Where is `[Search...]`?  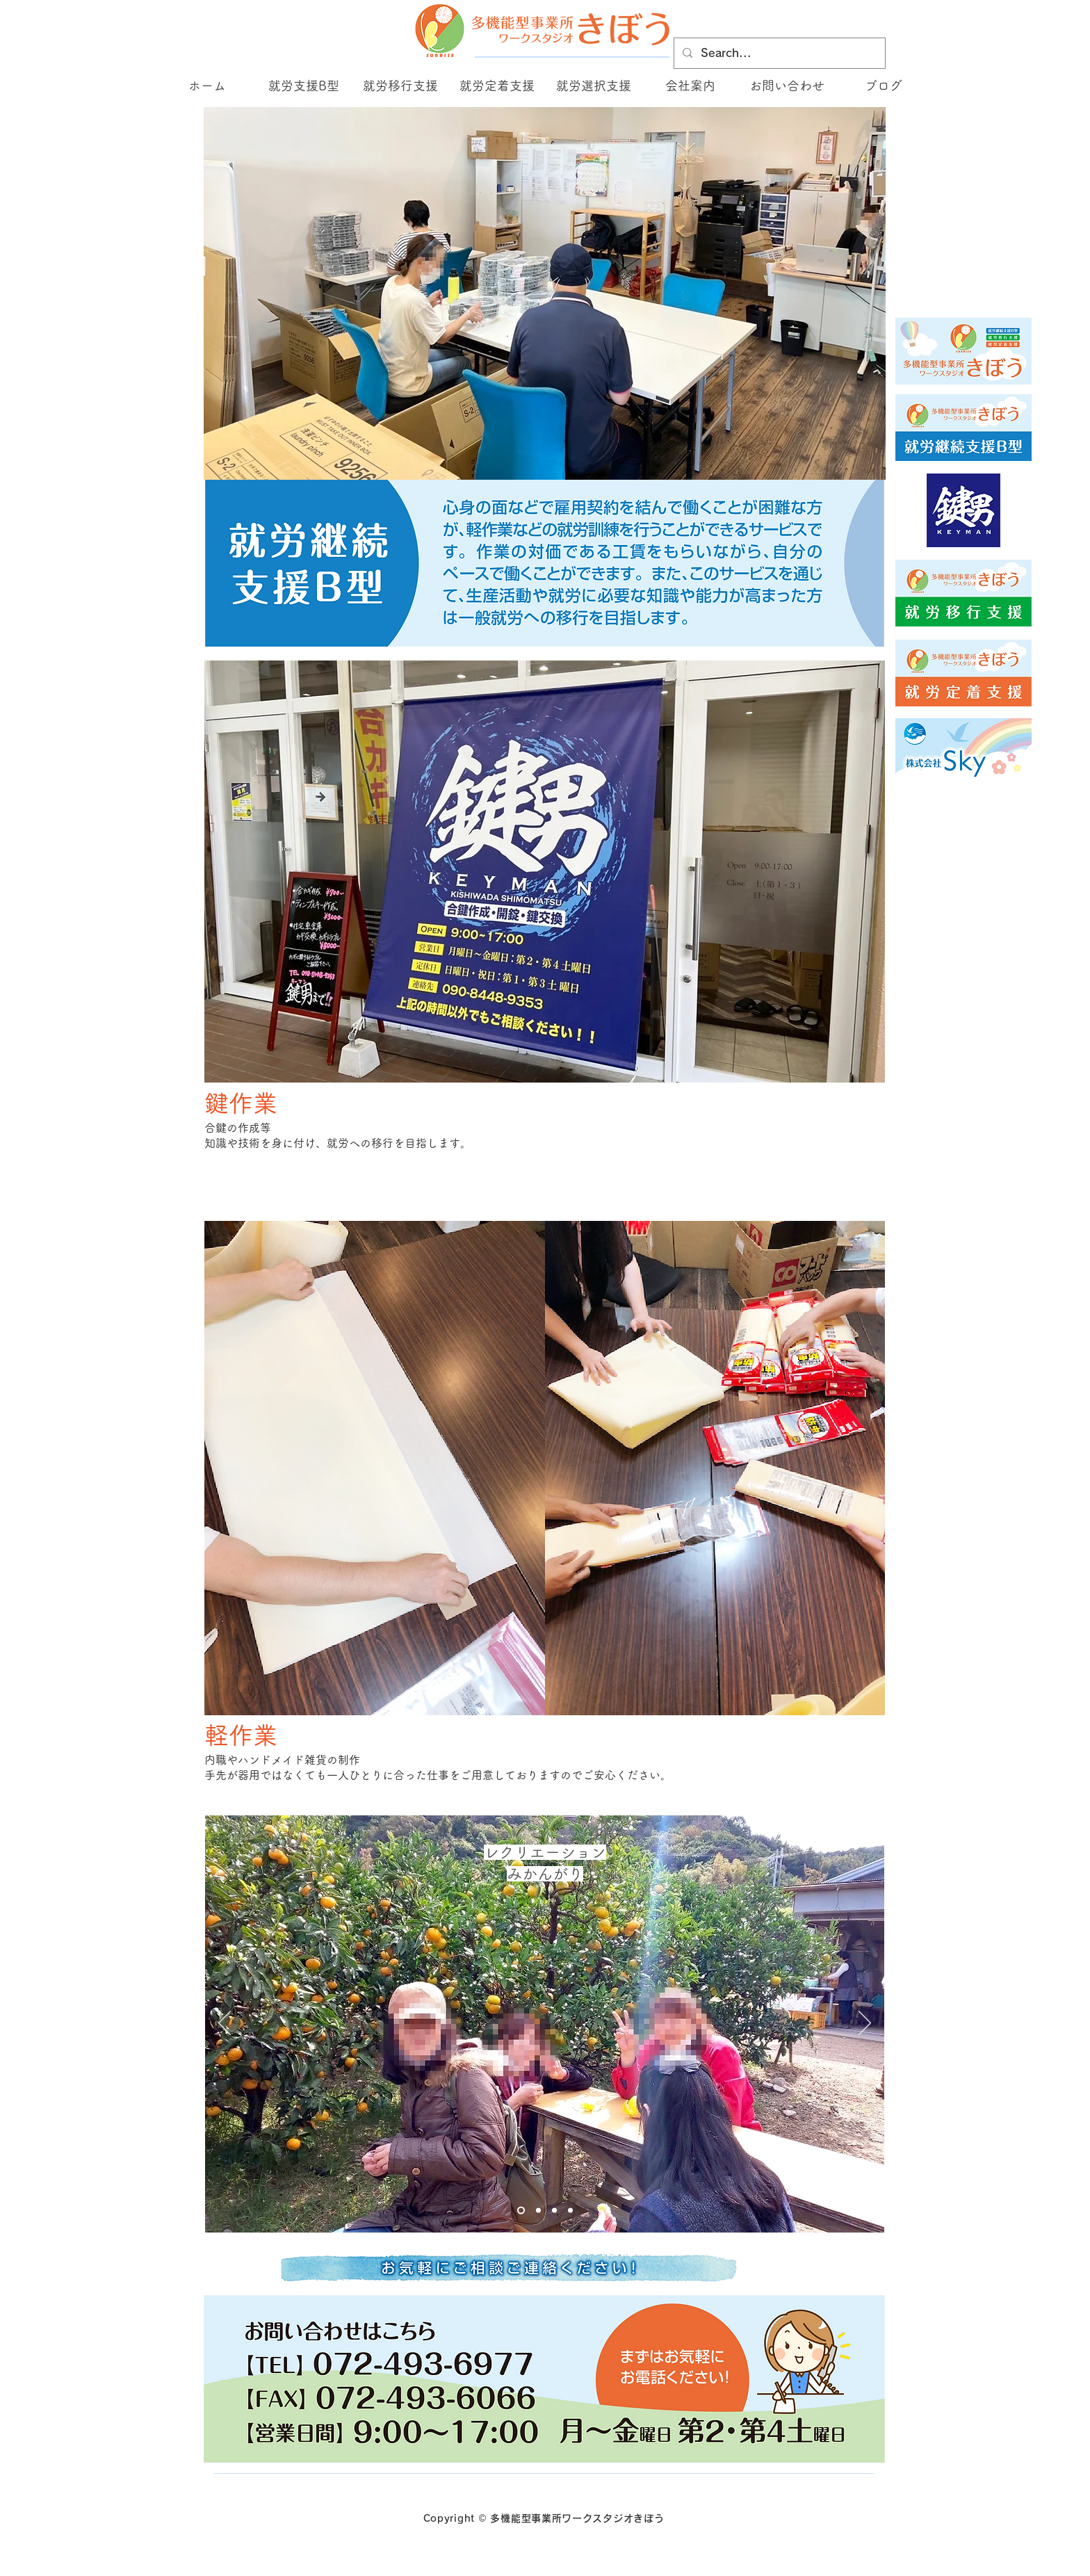
[Search...] is located at coordinates (778, 53).